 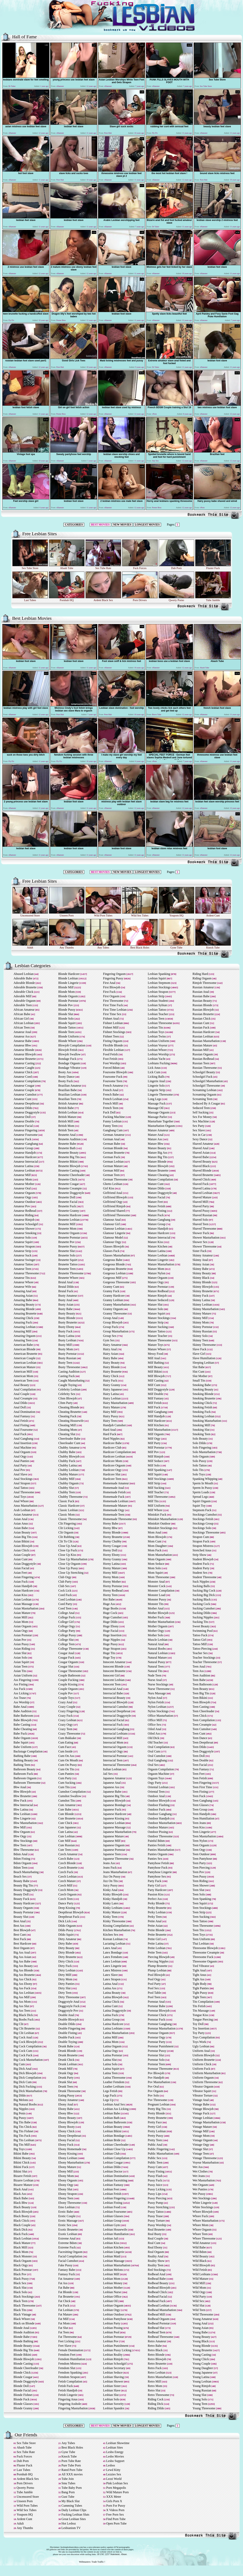 What do you see at coordinates (23, 1966) in the screenshot?
I see `Big Ass Beauty` at bounding box center [23, 1966].